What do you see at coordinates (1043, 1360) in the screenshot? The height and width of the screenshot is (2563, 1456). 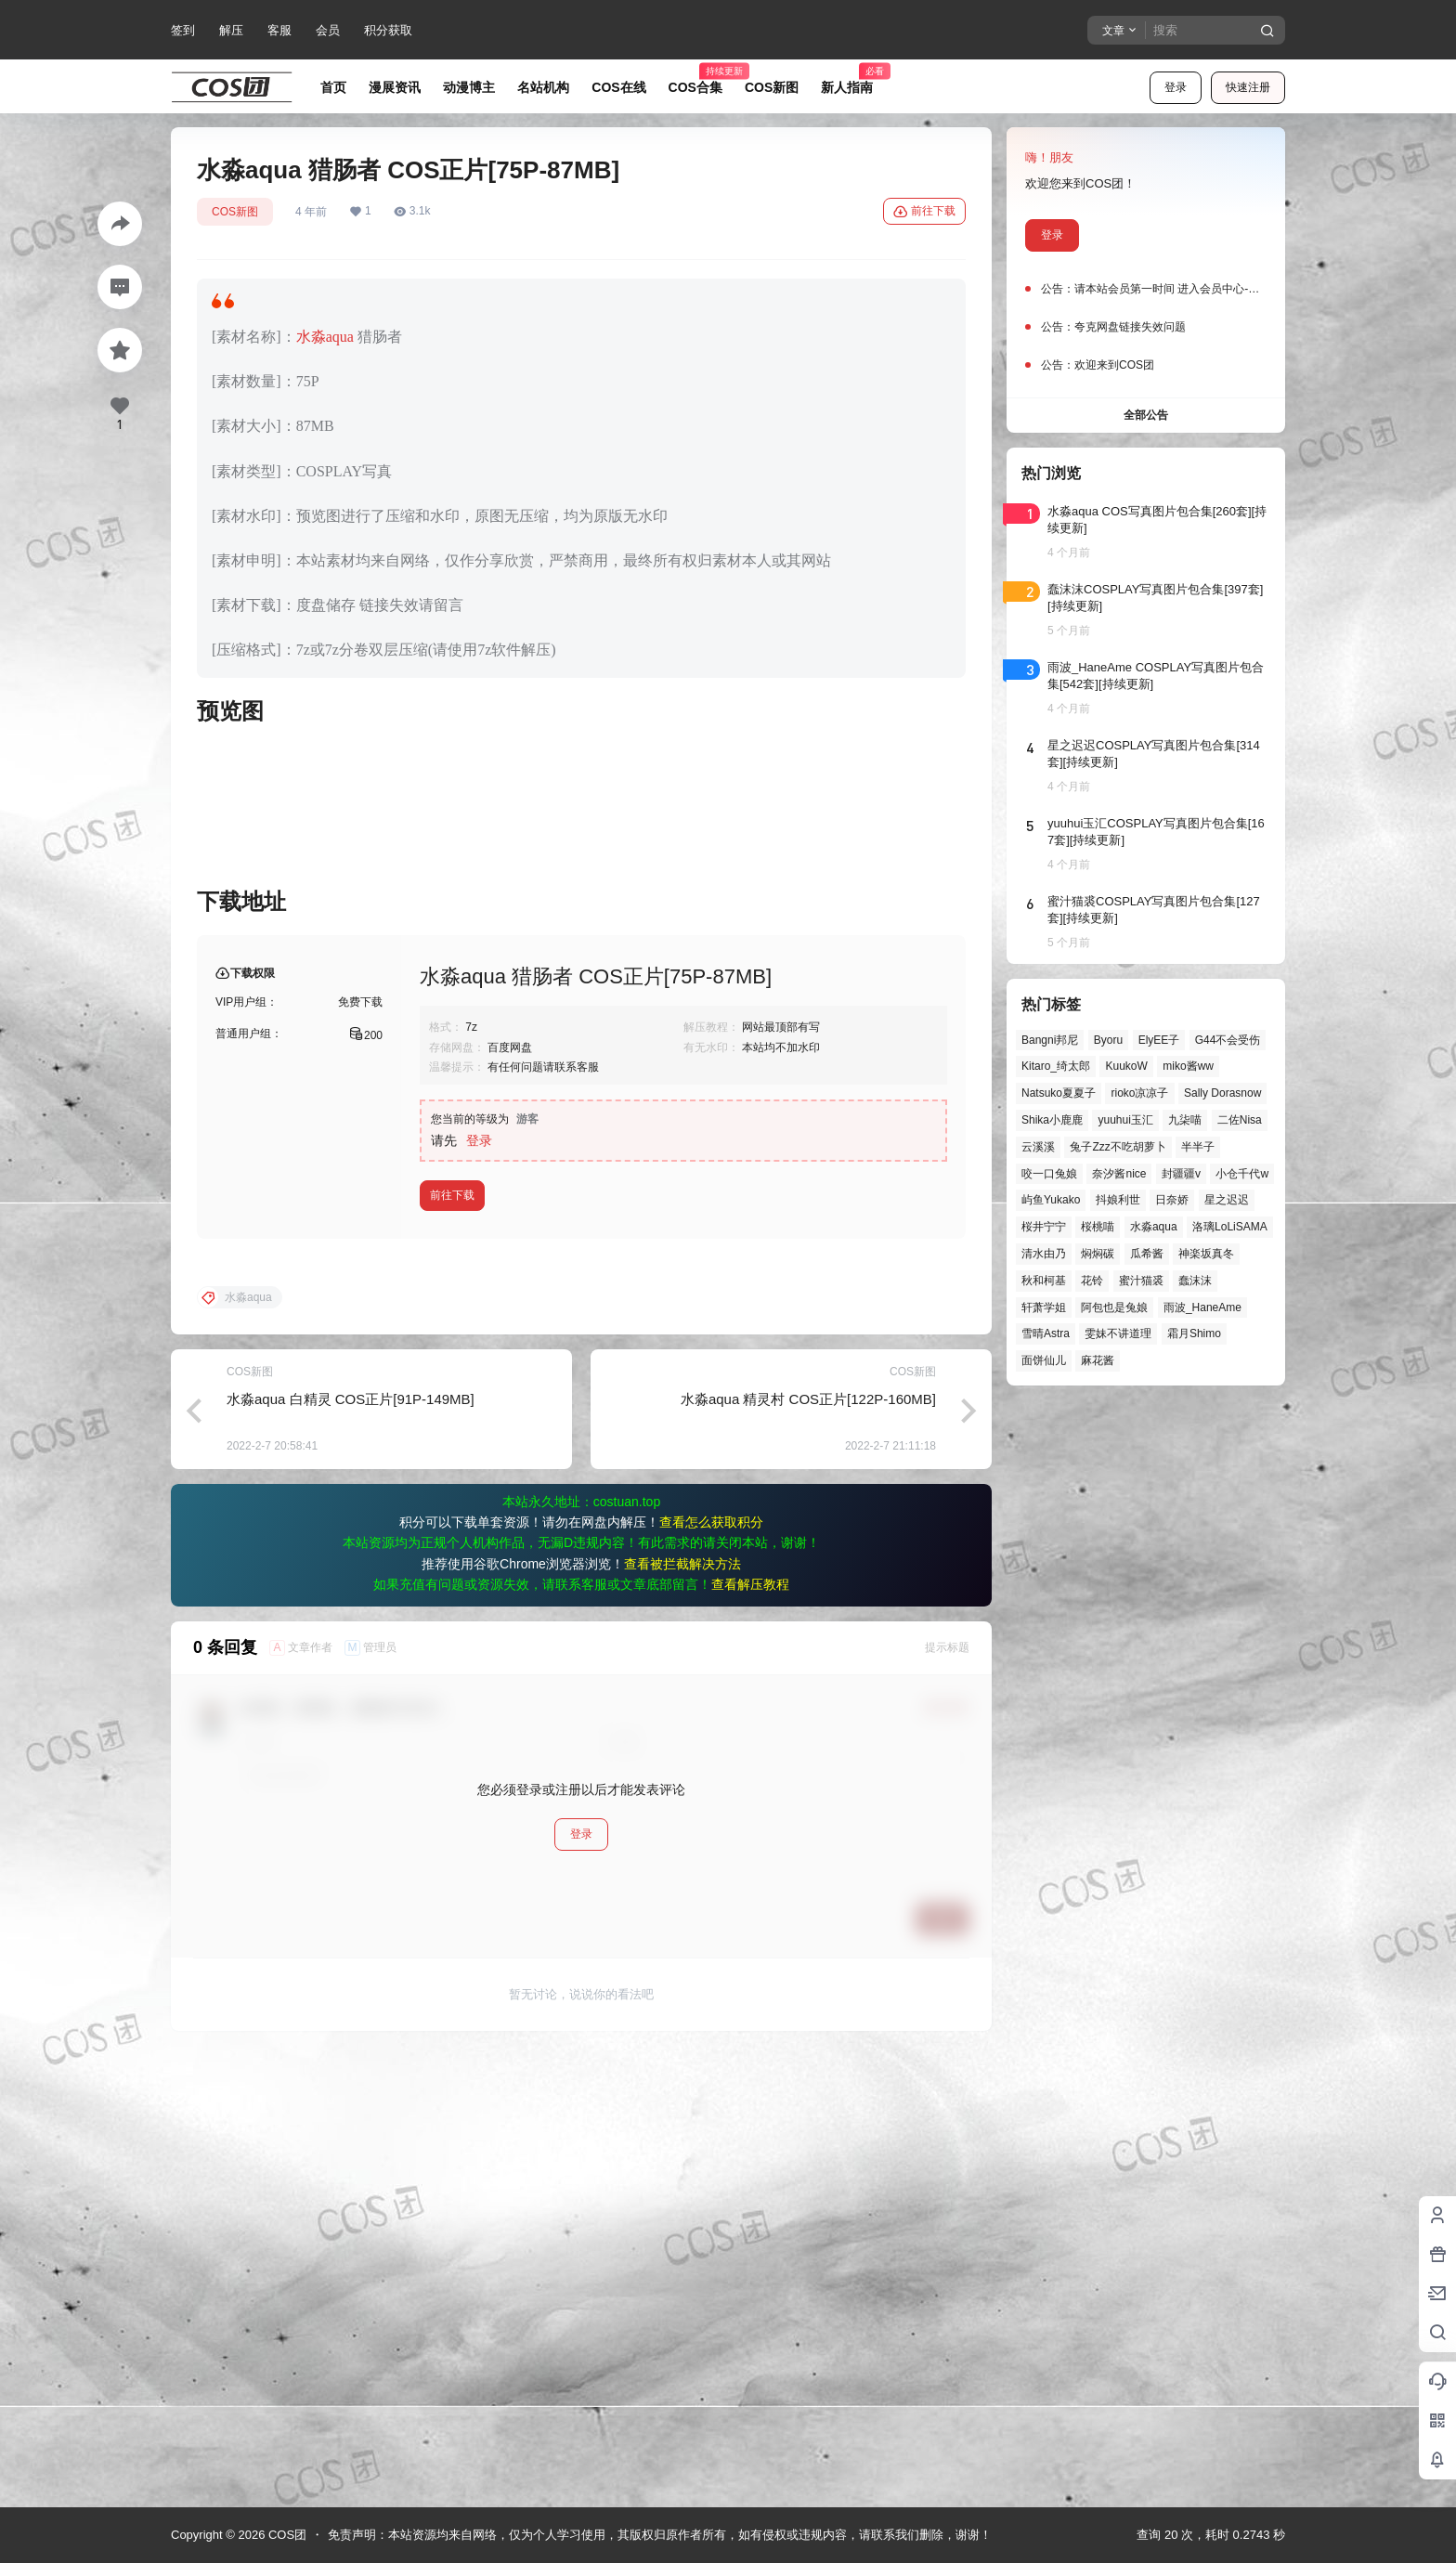 I see `面饼仙儿 [面饼仙儿 (41个项目)]` at bounding box center [1043, 1360].